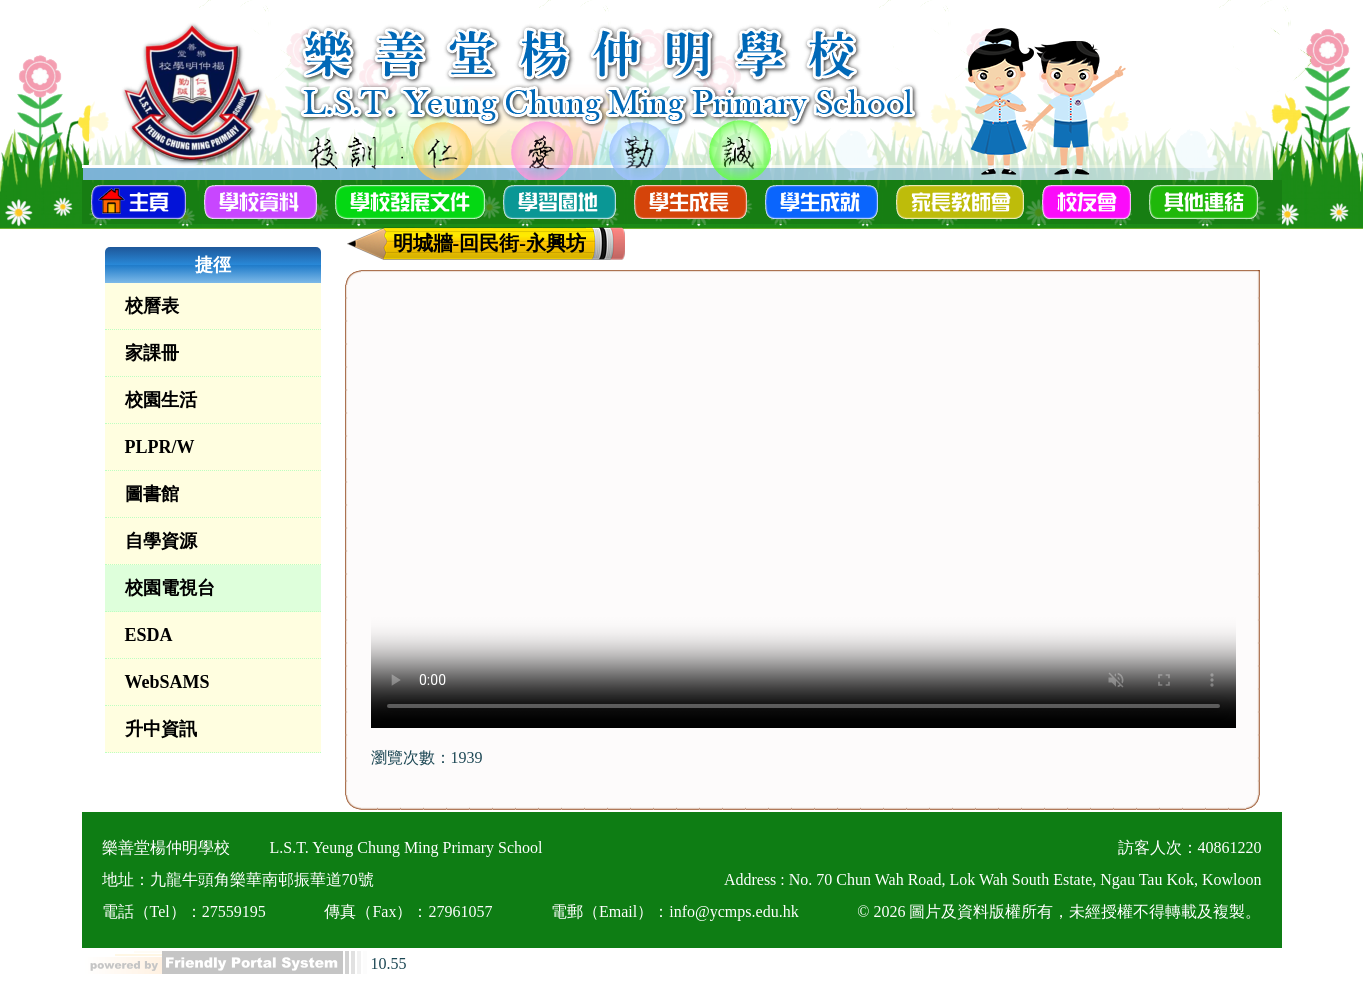  I want to click on 升中資訊, so click(161, 729).